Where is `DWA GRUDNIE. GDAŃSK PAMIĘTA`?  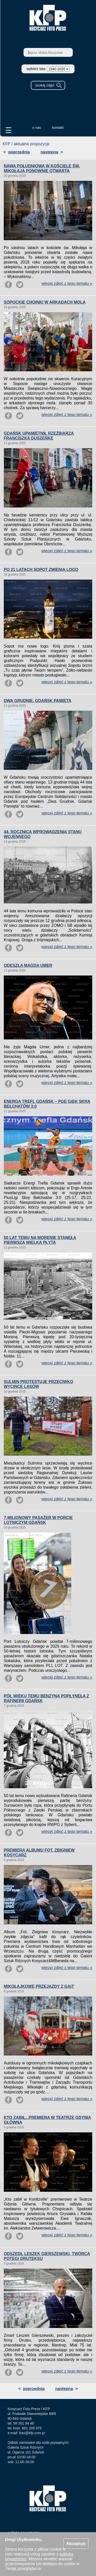 DWA GRUDNIE. GDAŃSK PAMIĘTA is located at coordinates (37, 701).